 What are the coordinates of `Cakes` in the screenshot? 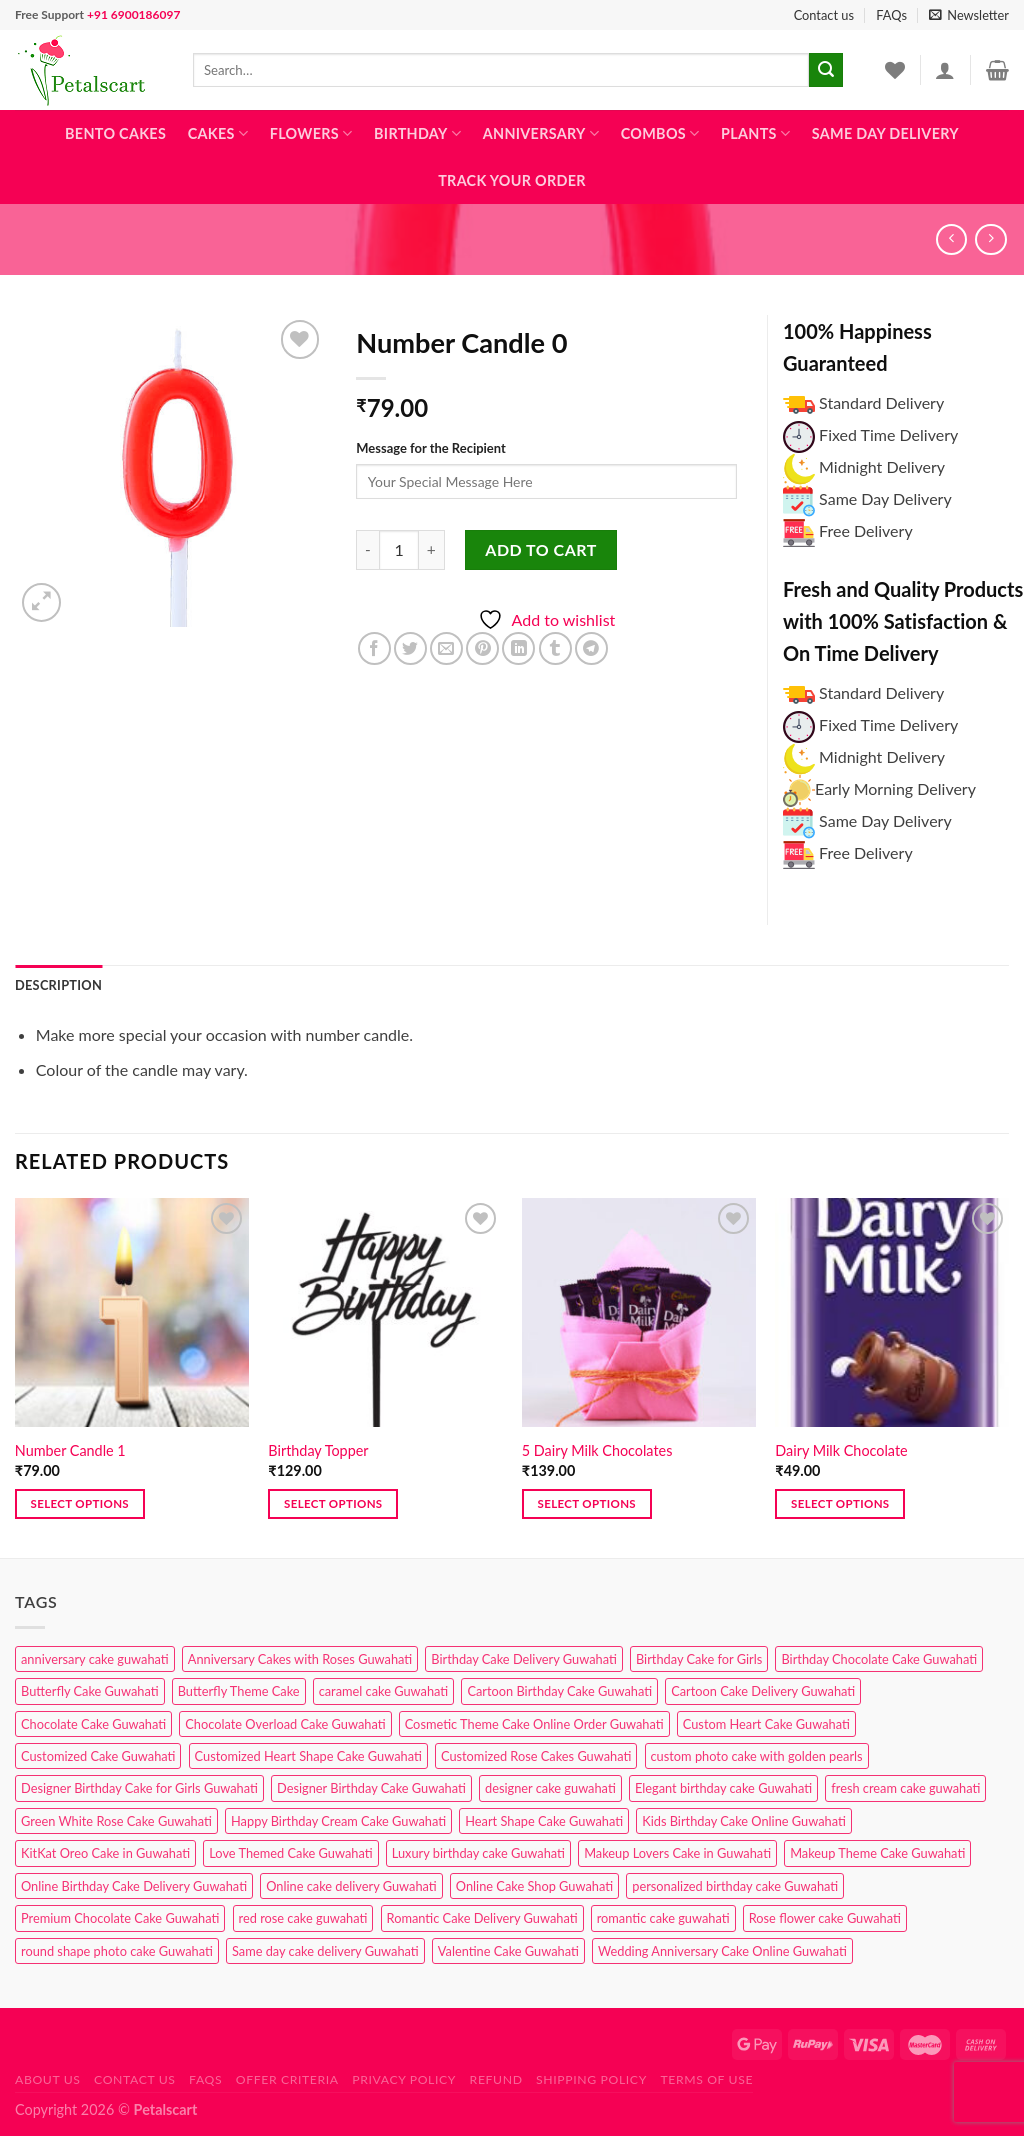 It's located at (218, 133).